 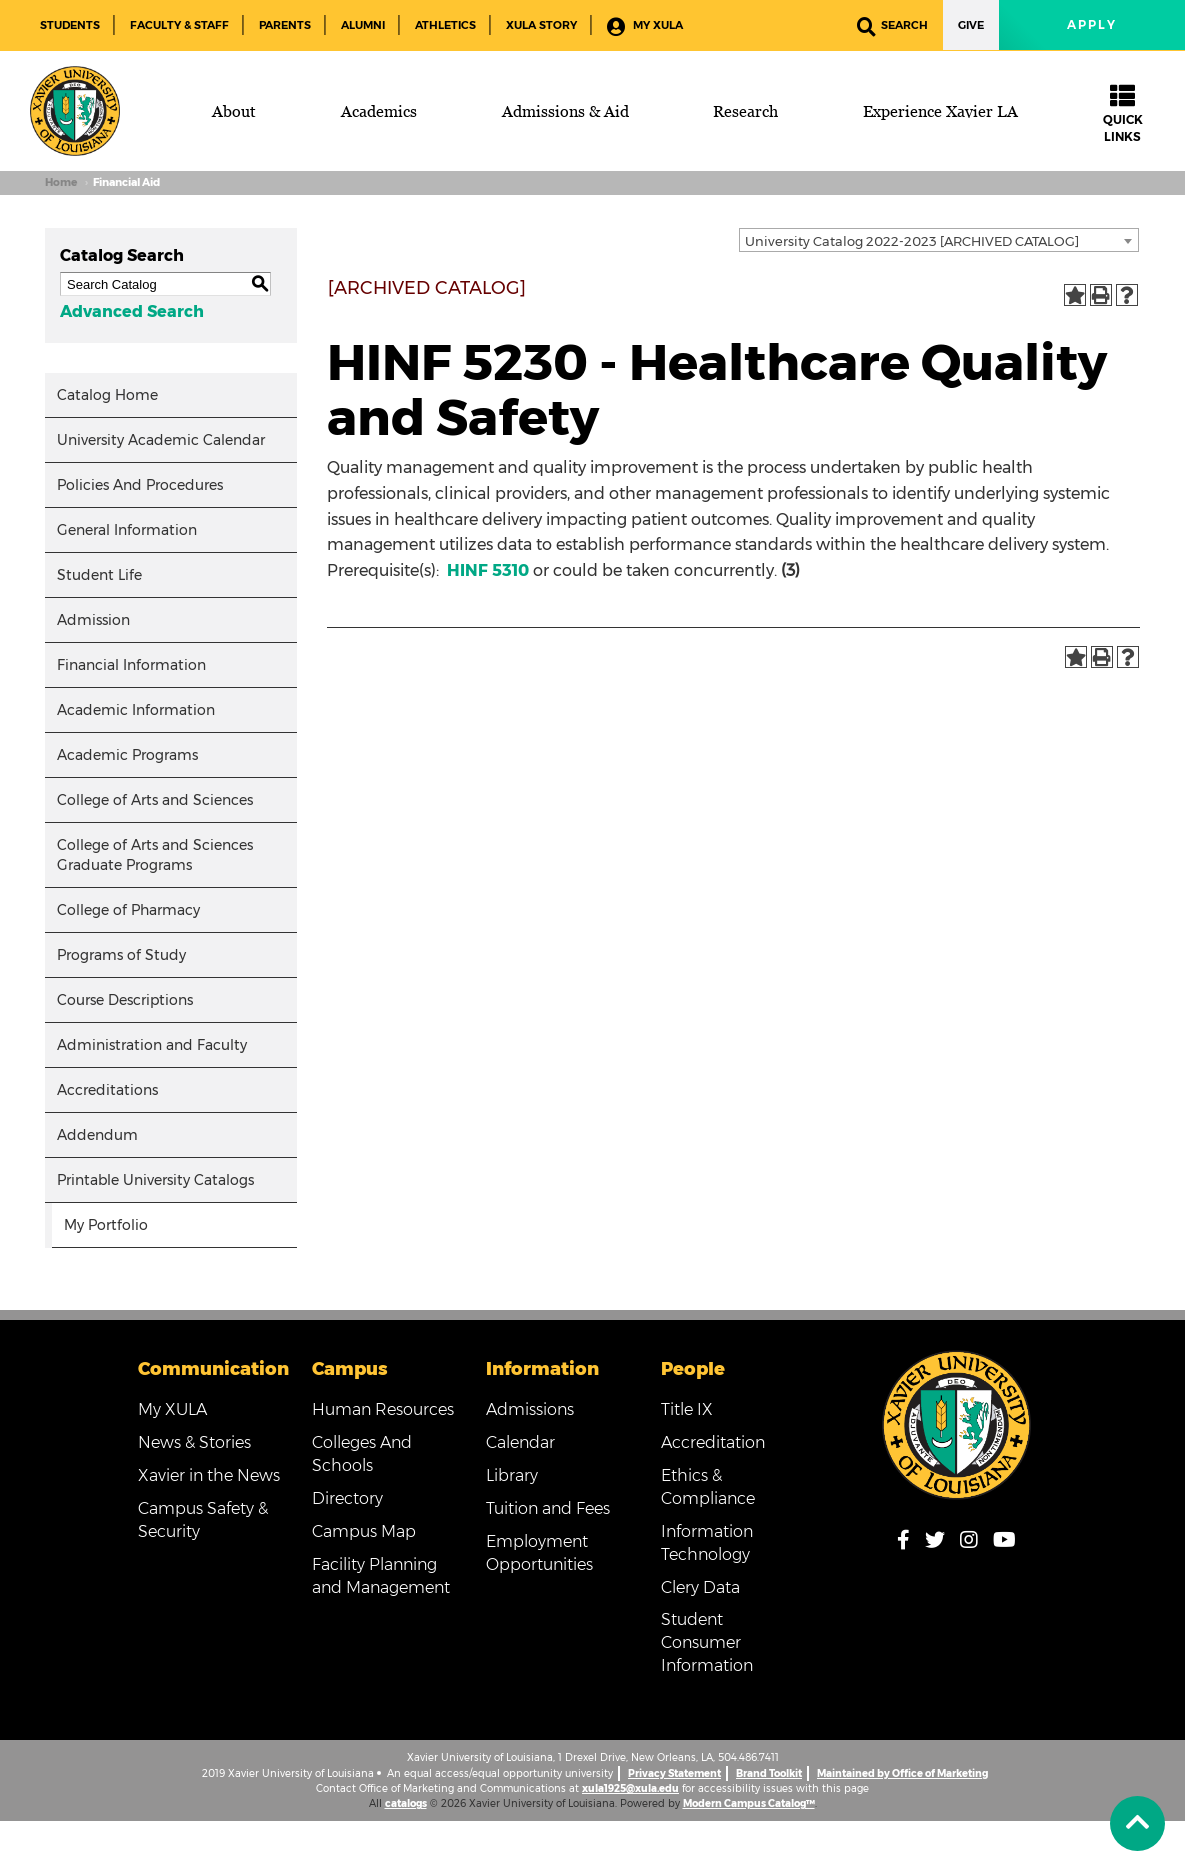 What do you see at coordinates (61, 182) in the screenshot?
I see `Home` at bounding box center [61, 182].